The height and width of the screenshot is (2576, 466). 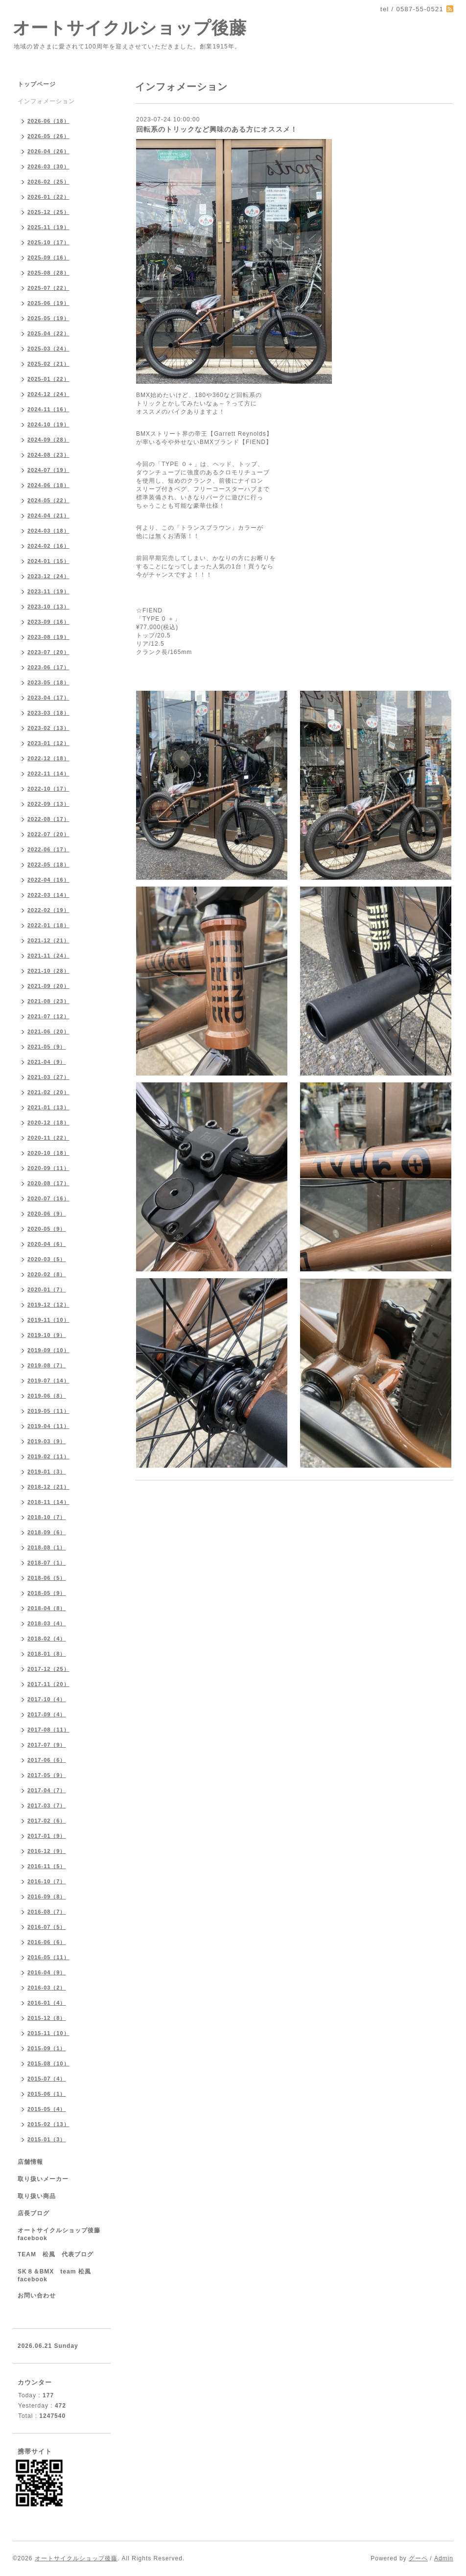 What do you see at coordinates (48, 728) in the screenshot?
I see `2023-02（13）` at bounding box center [48, 728].